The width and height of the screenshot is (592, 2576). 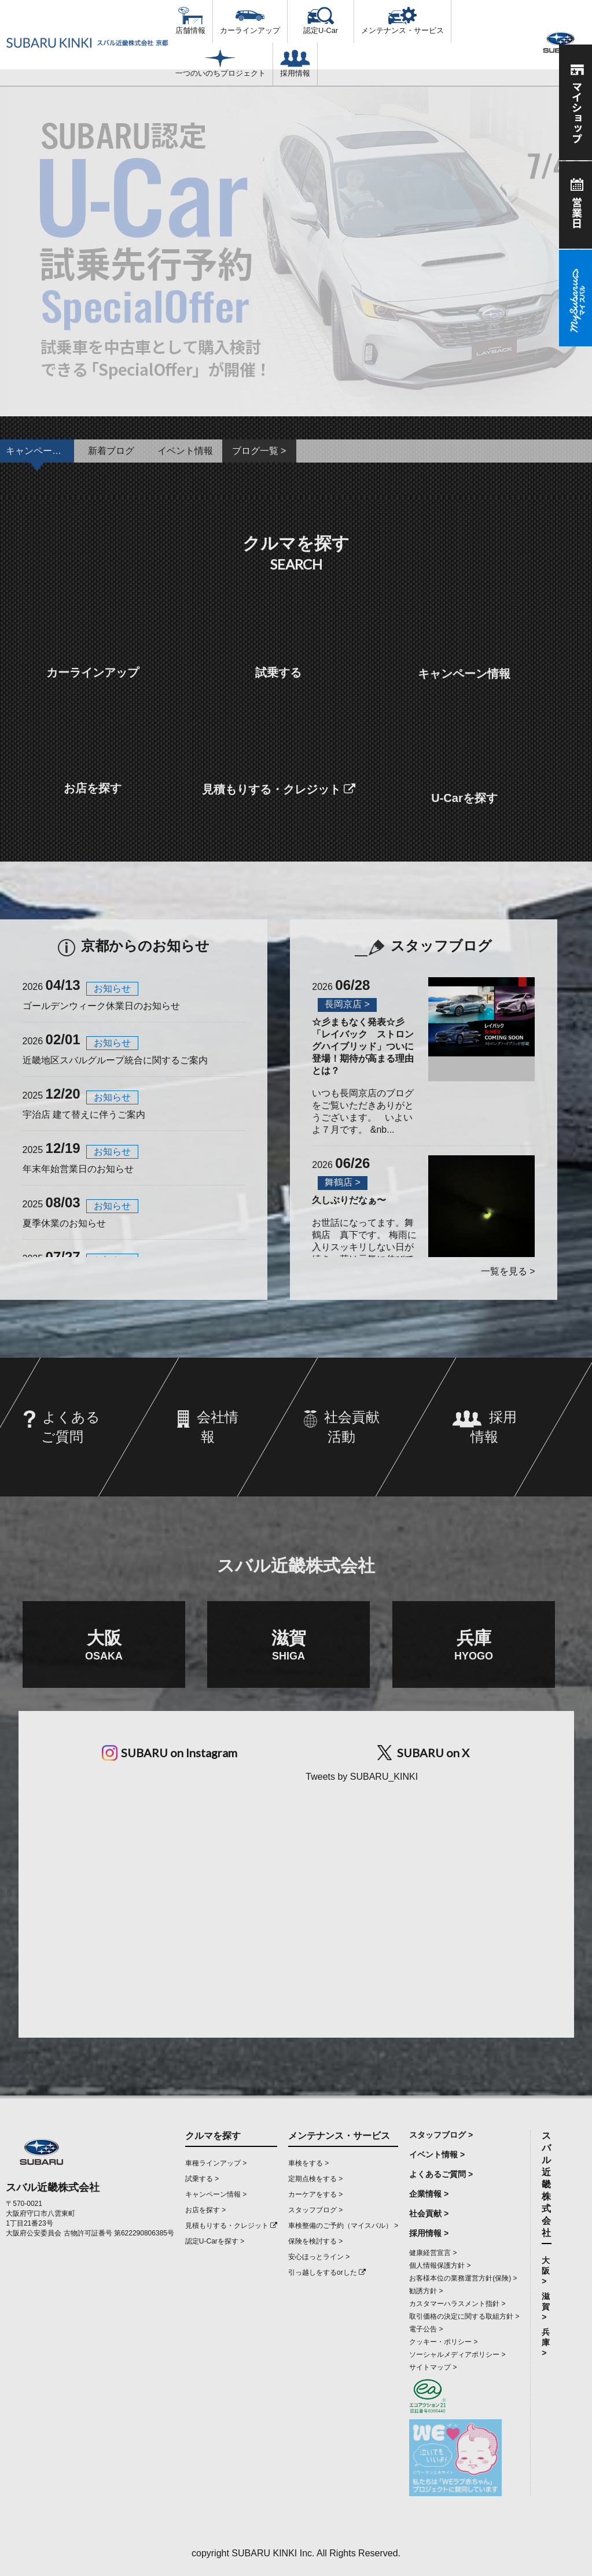 I want to click on よくあるご質問 >, so click(x=441, y=2174).